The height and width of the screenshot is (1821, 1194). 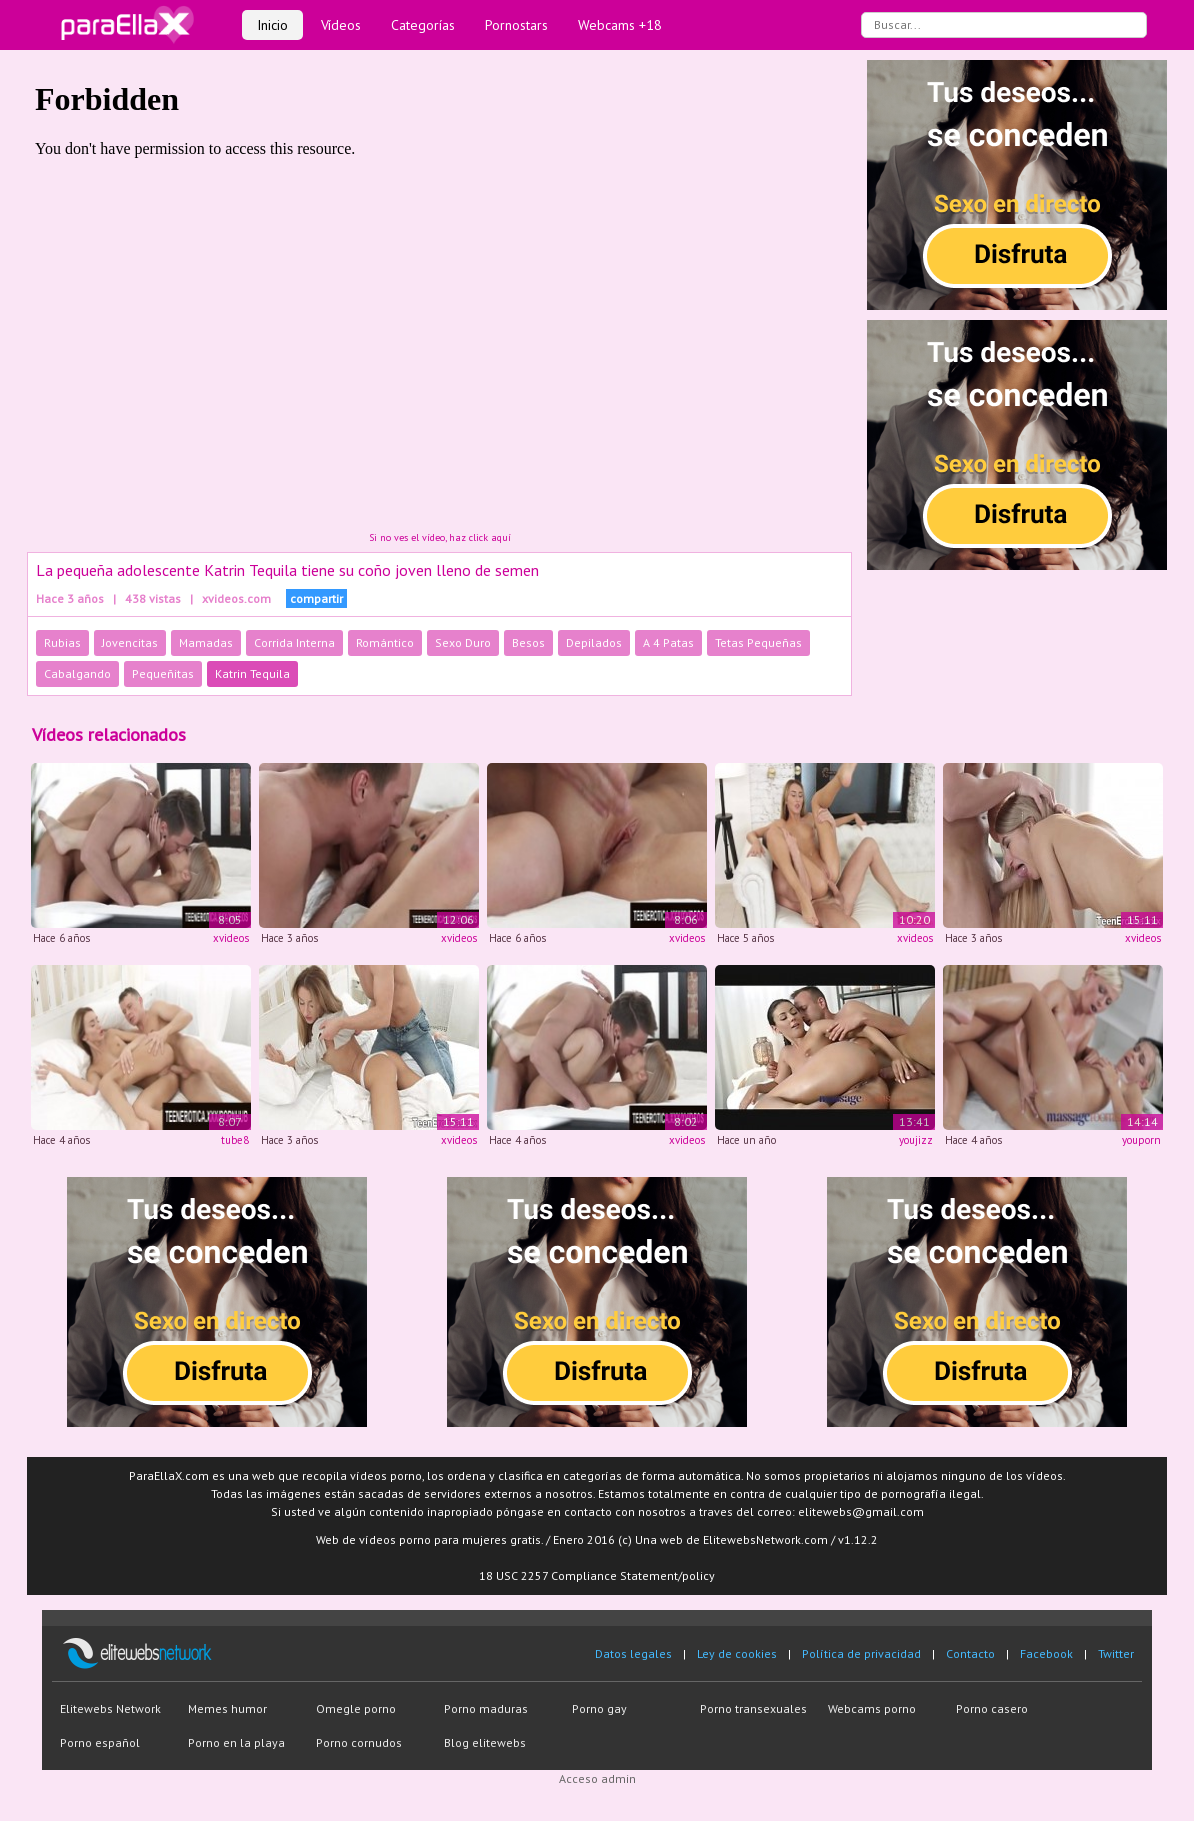 I want to click on Datos legales, so click(x=633, y=1653).